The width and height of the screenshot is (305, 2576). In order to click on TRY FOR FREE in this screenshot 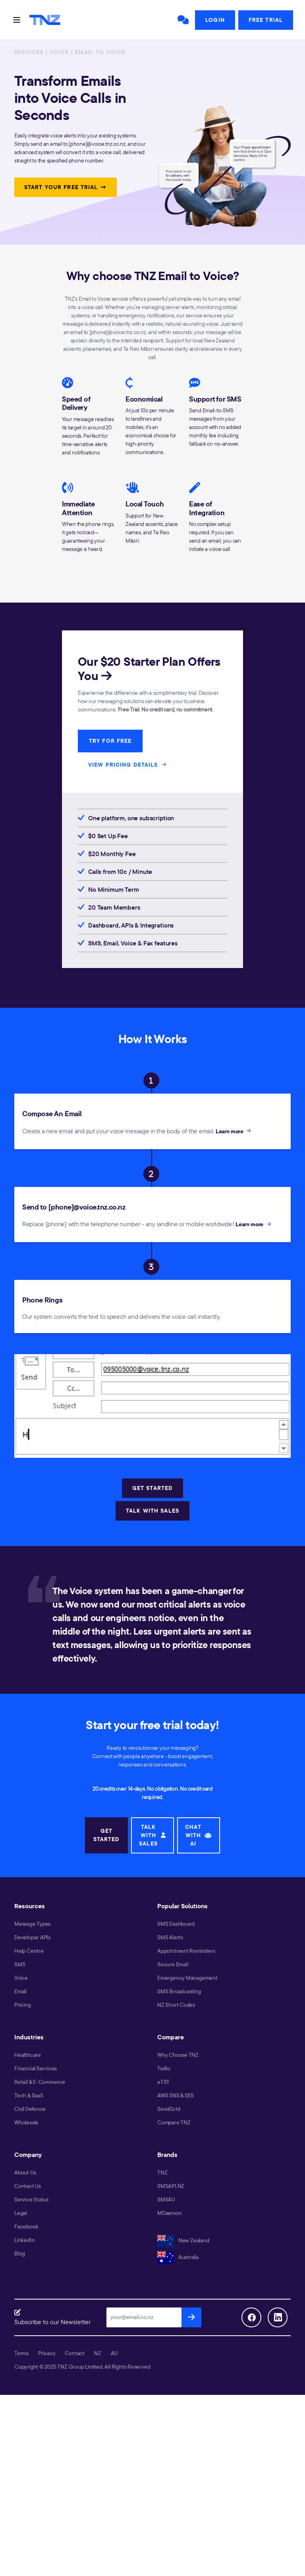, I will do `click(110, 740)`.